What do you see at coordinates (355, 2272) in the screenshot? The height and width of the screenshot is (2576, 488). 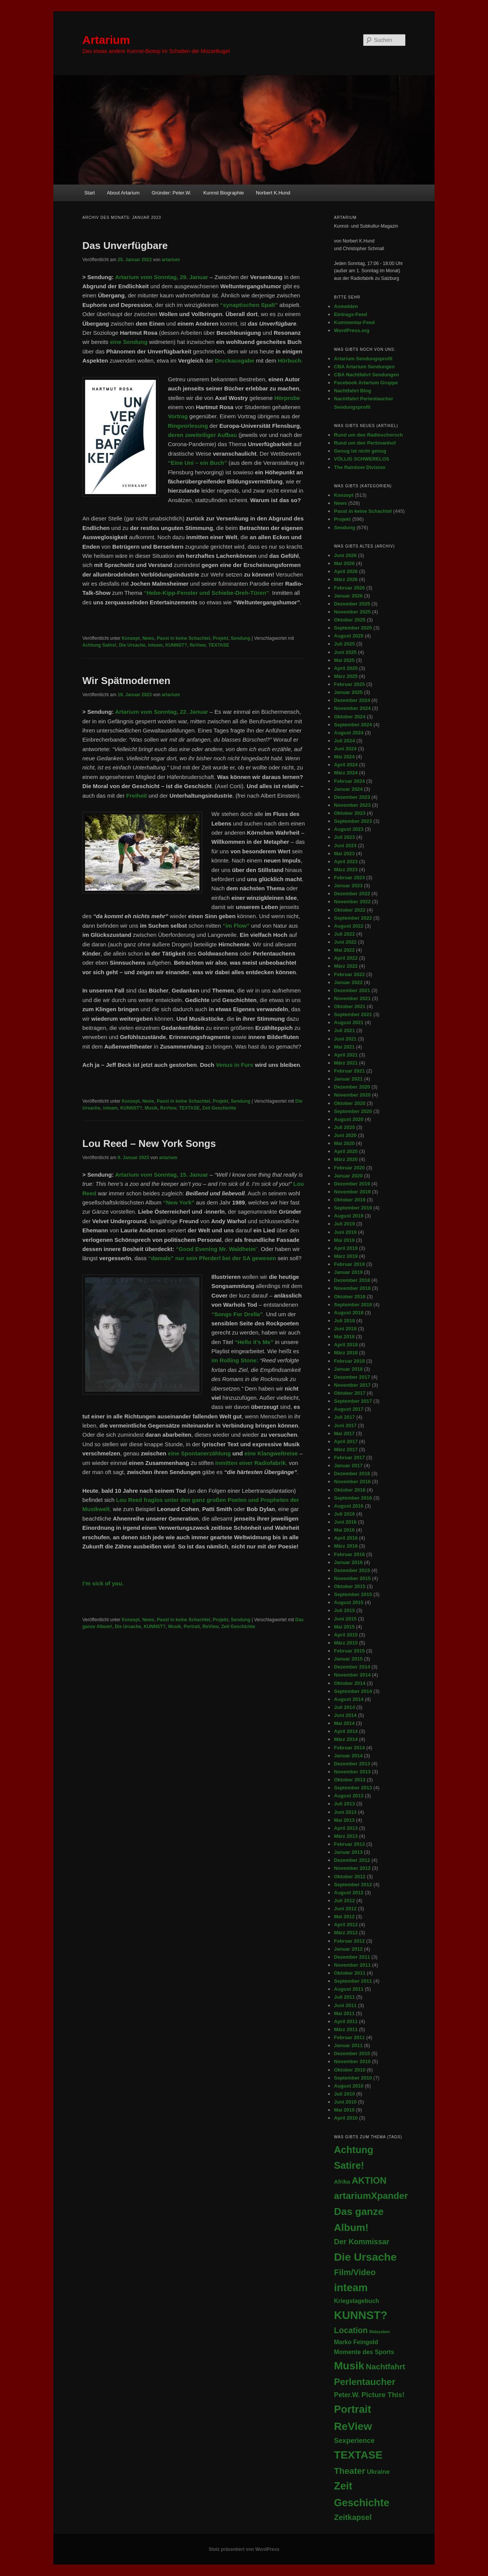 I see `Film/Video [Film/Video (53 Einträge)]` at bounding box center [355, 2272].